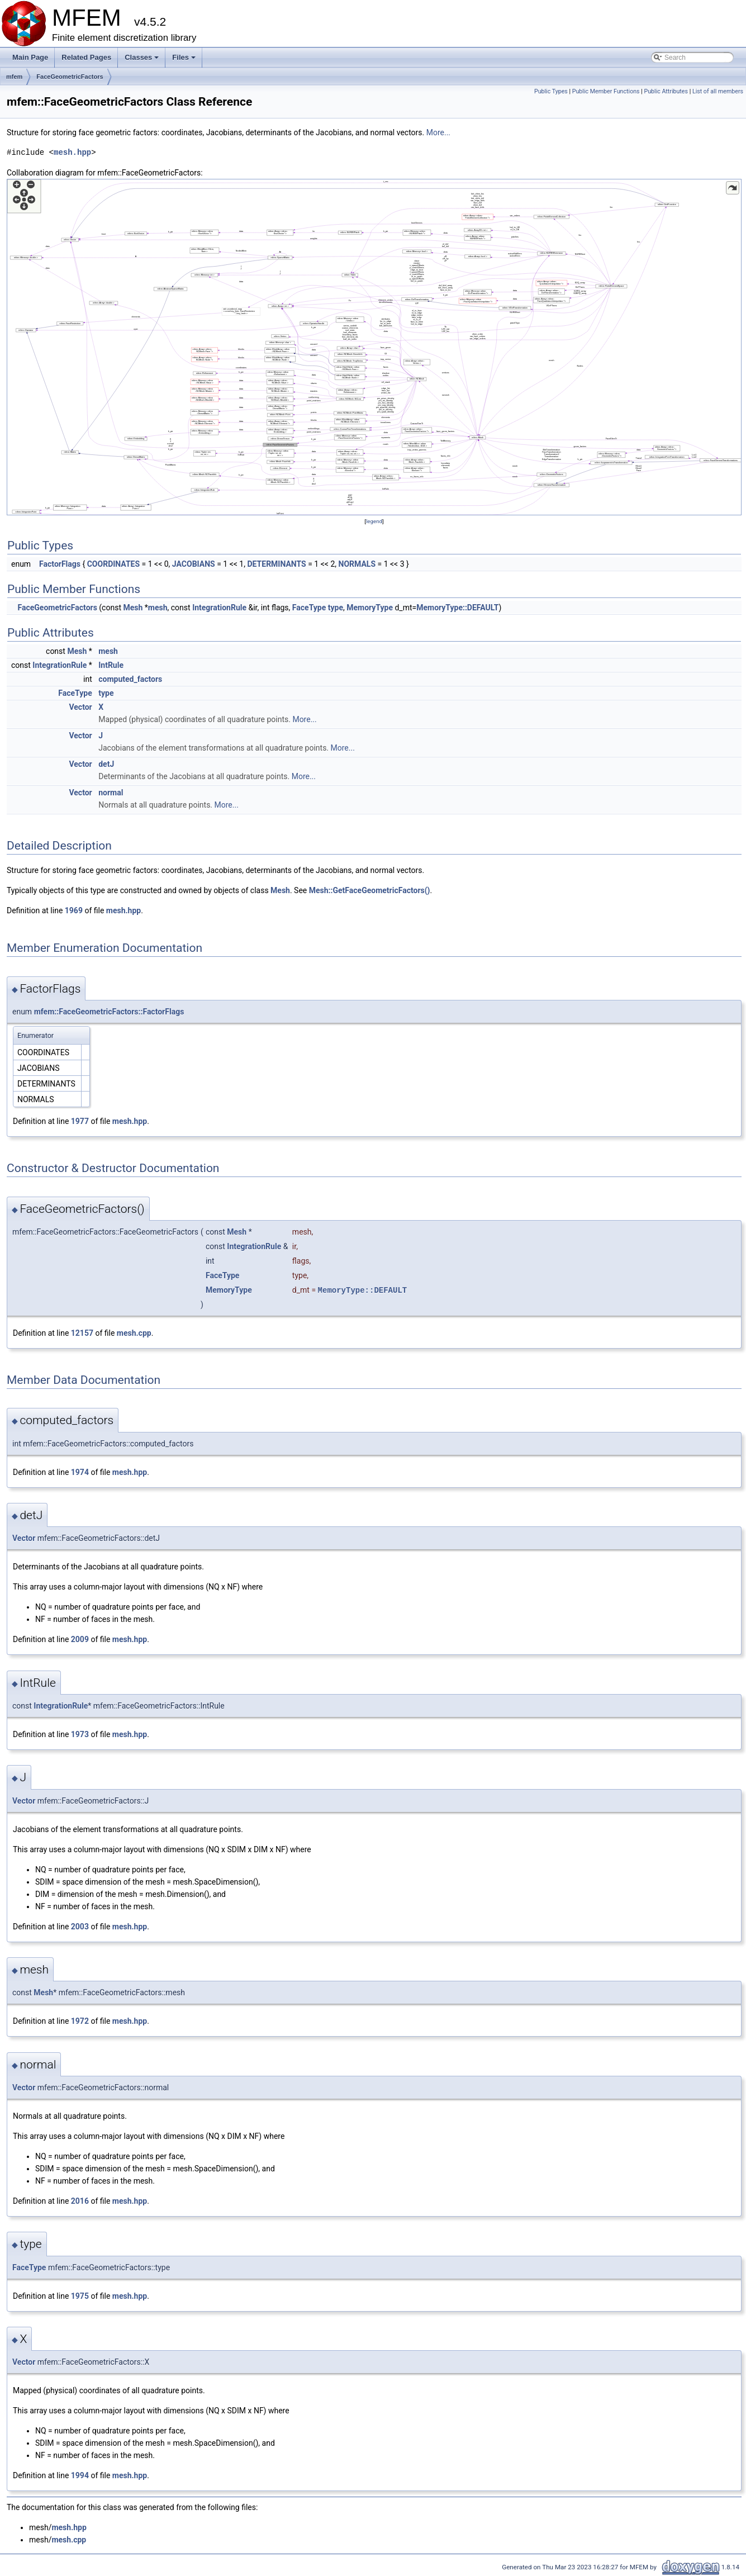 Image resolution: width=746 pixels, height=2576 pixels. Describe the element at coordinates (309, 607) in the screenshot. I see `FaceType` at that location.